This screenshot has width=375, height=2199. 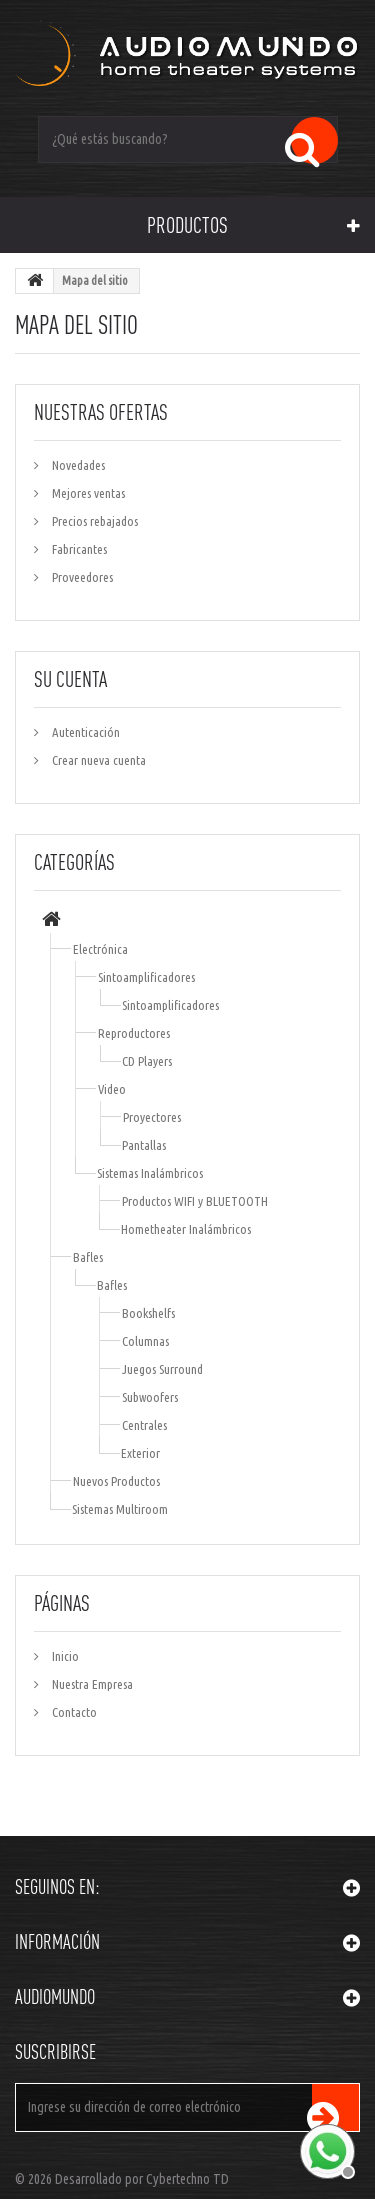 I want to click on Subwoofers, so click(x=150, y=1397).